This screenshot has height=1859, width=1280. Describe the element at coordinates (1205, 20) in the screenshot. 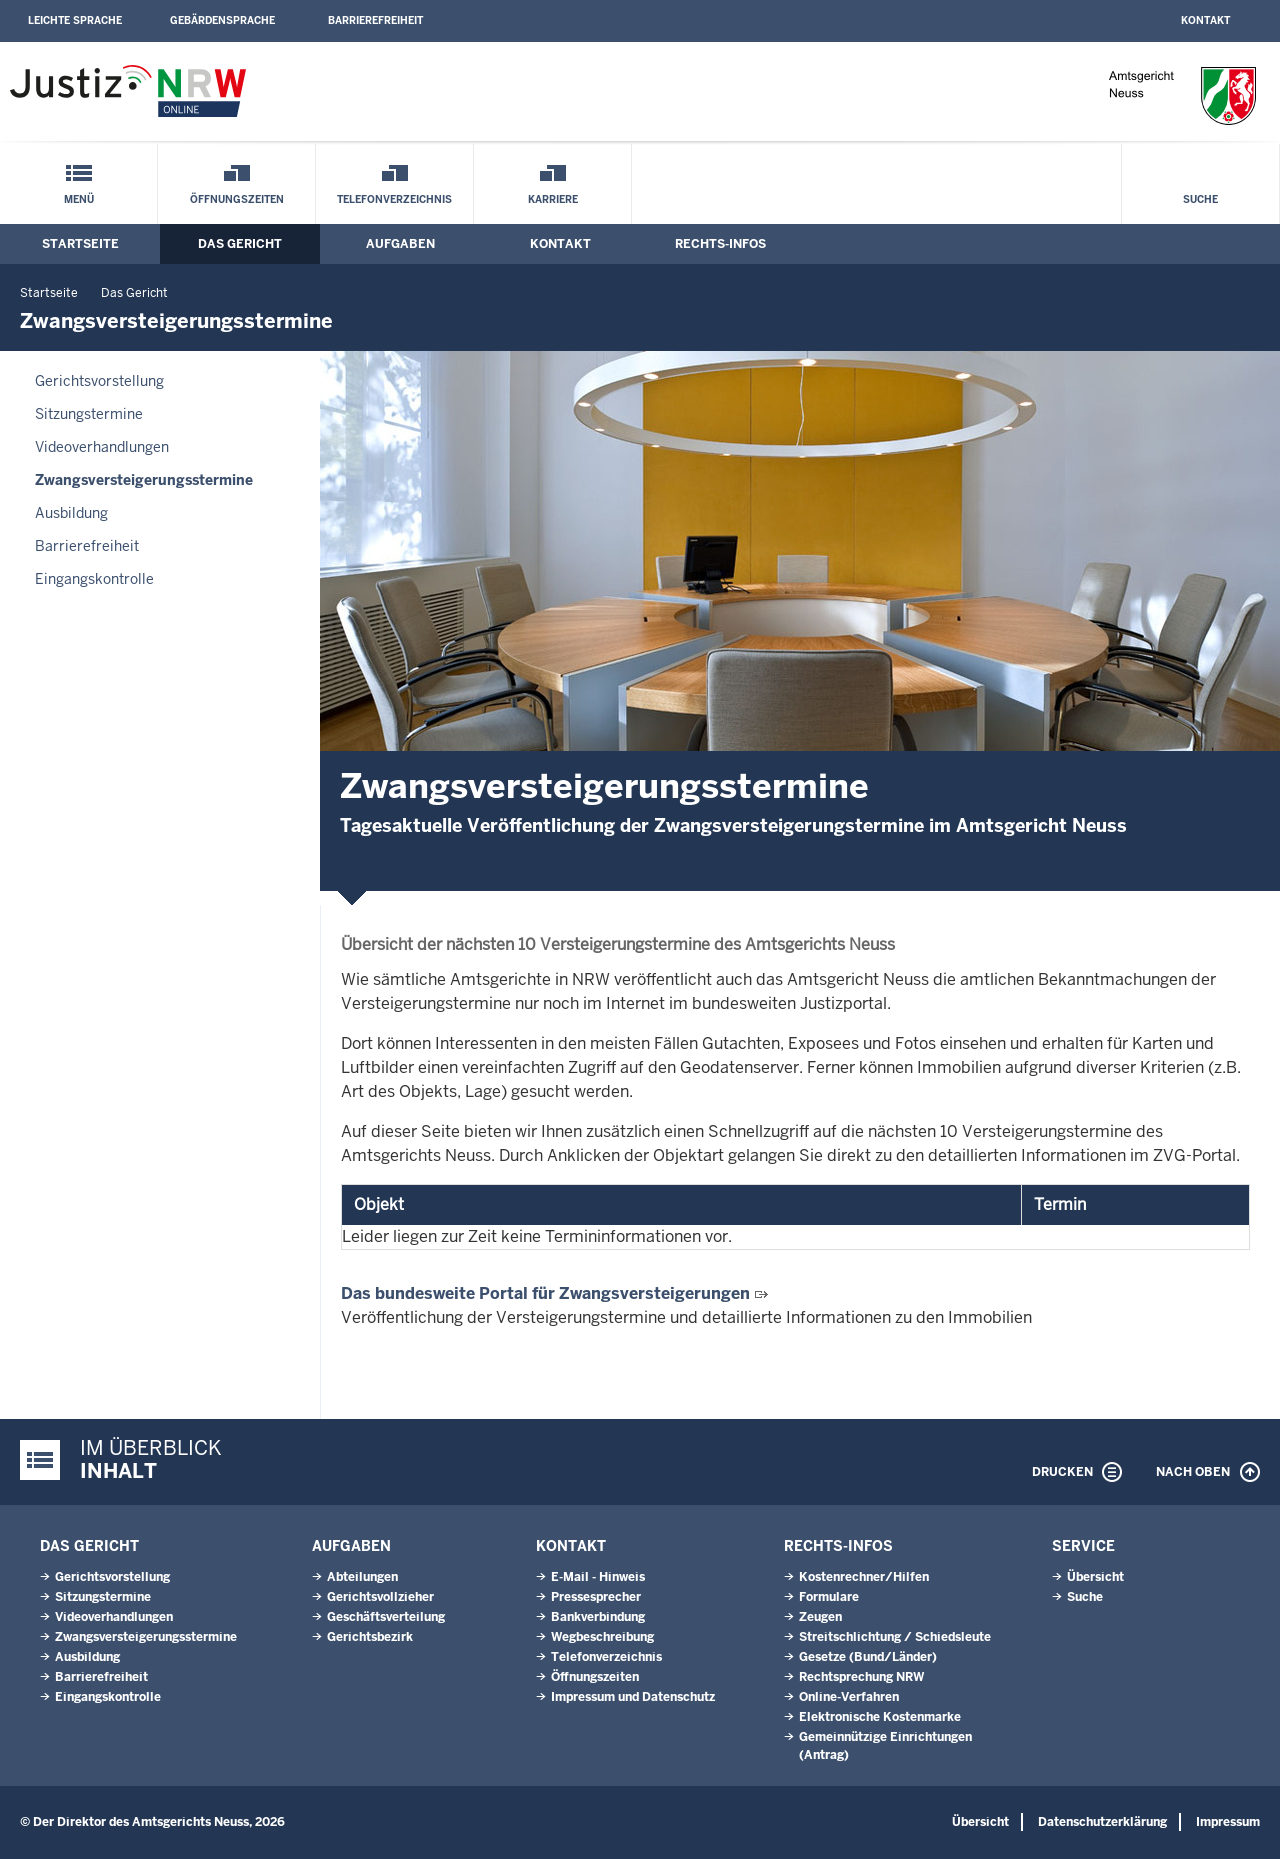

I see `Kontakt` at that location.